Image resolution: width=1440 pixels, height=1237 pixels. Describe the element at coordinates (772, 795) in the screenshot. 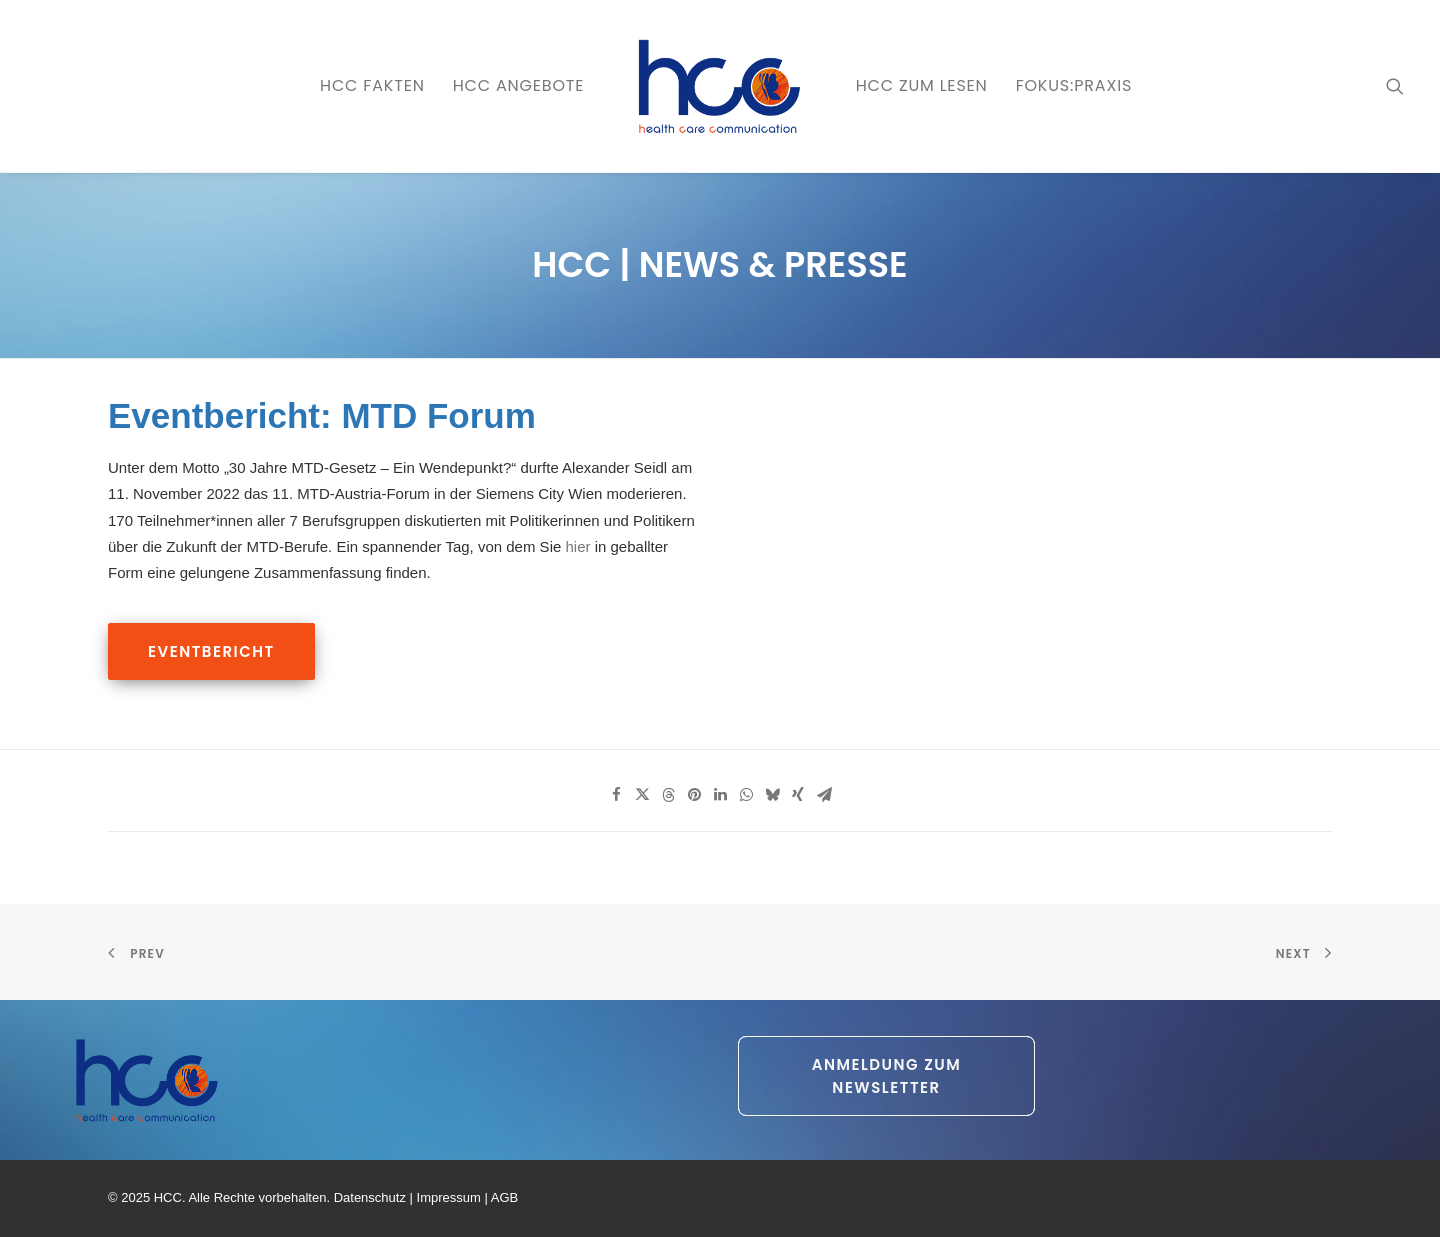

I see `[Share on bluesky]` at that location.